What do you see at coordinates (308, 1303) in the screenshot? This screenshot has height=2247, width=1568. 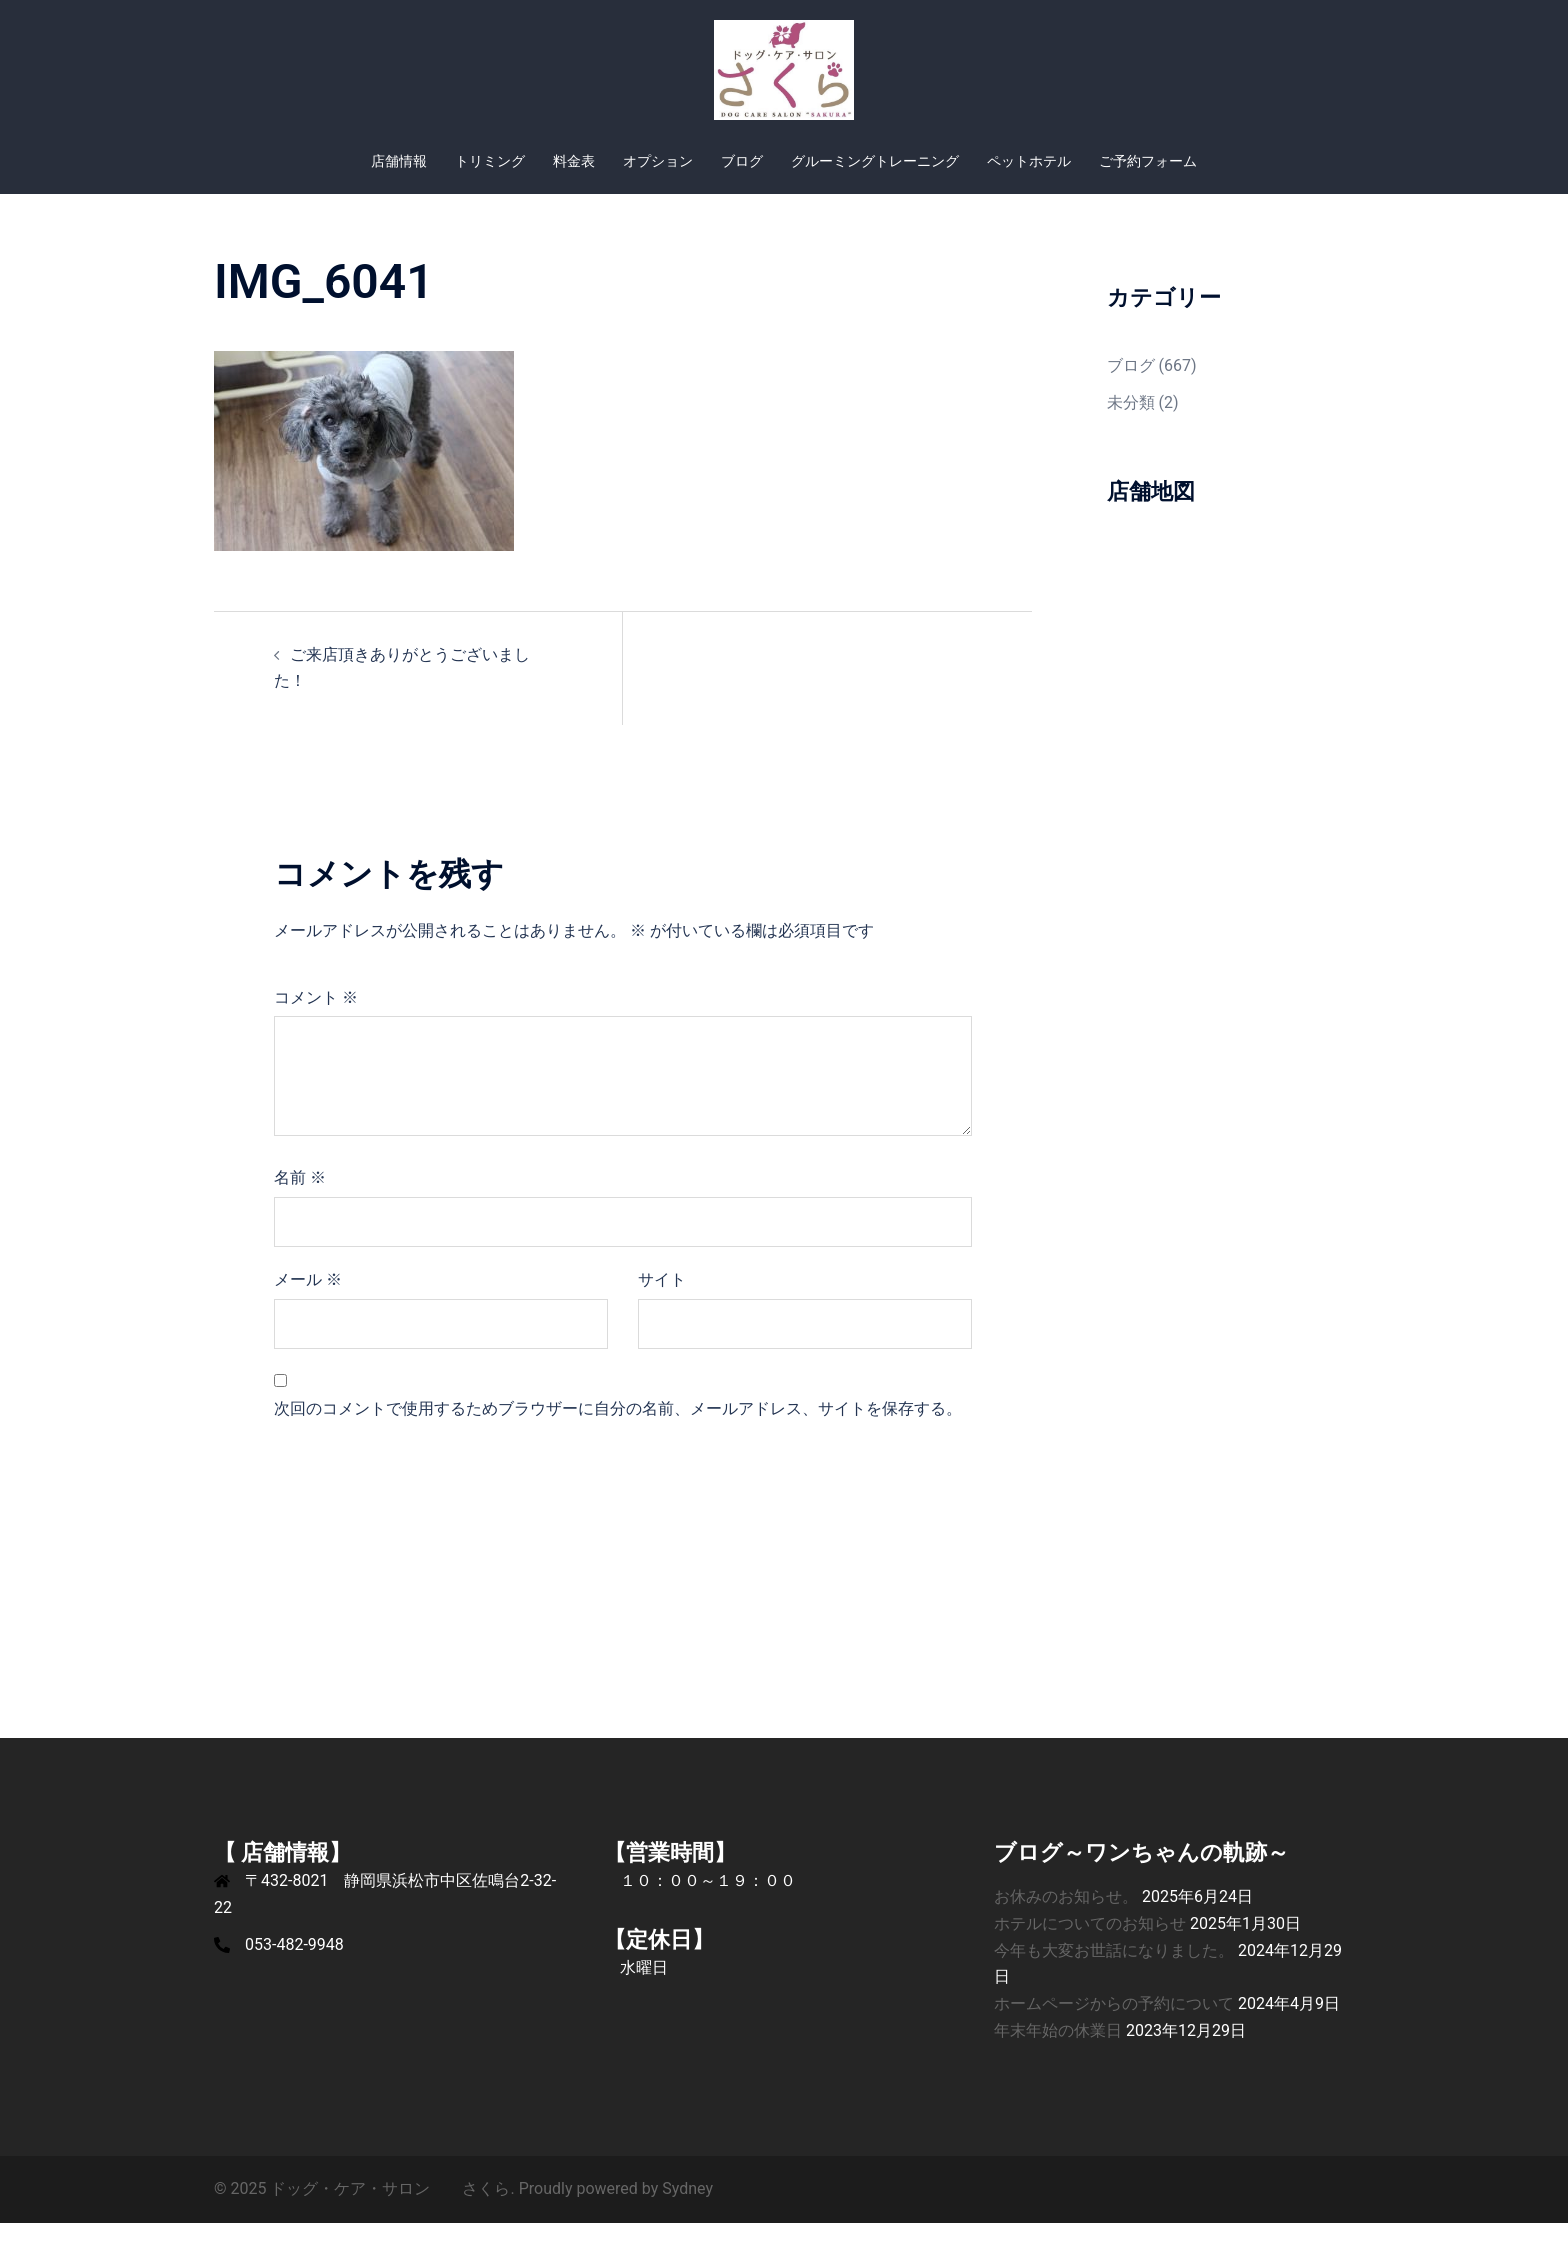 I see `メール` at bounding box center [308, 1303].